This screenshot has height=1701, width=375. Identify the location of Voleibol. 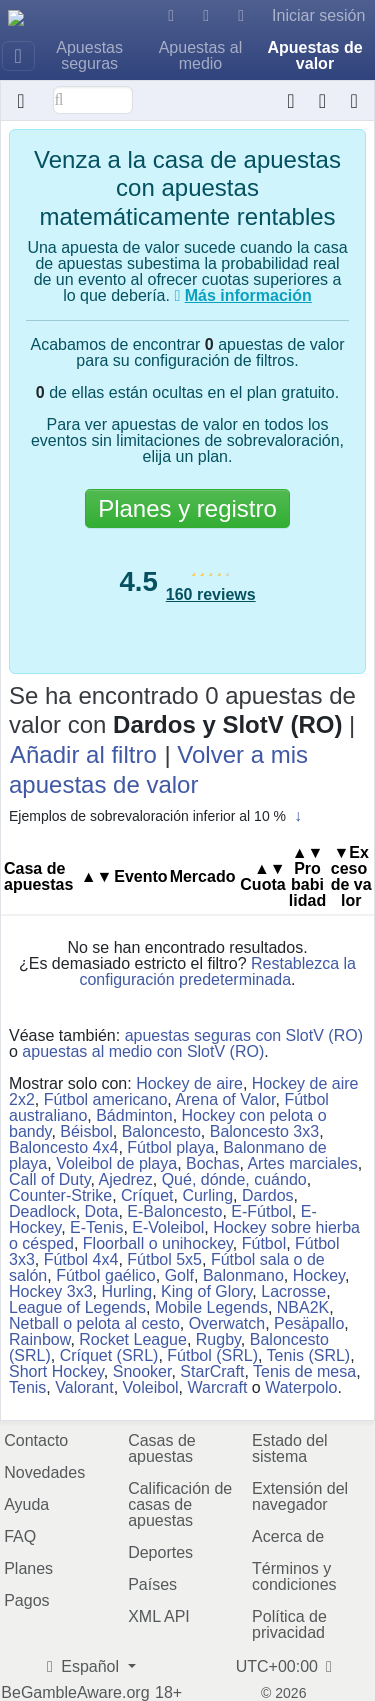
(151, 1387).